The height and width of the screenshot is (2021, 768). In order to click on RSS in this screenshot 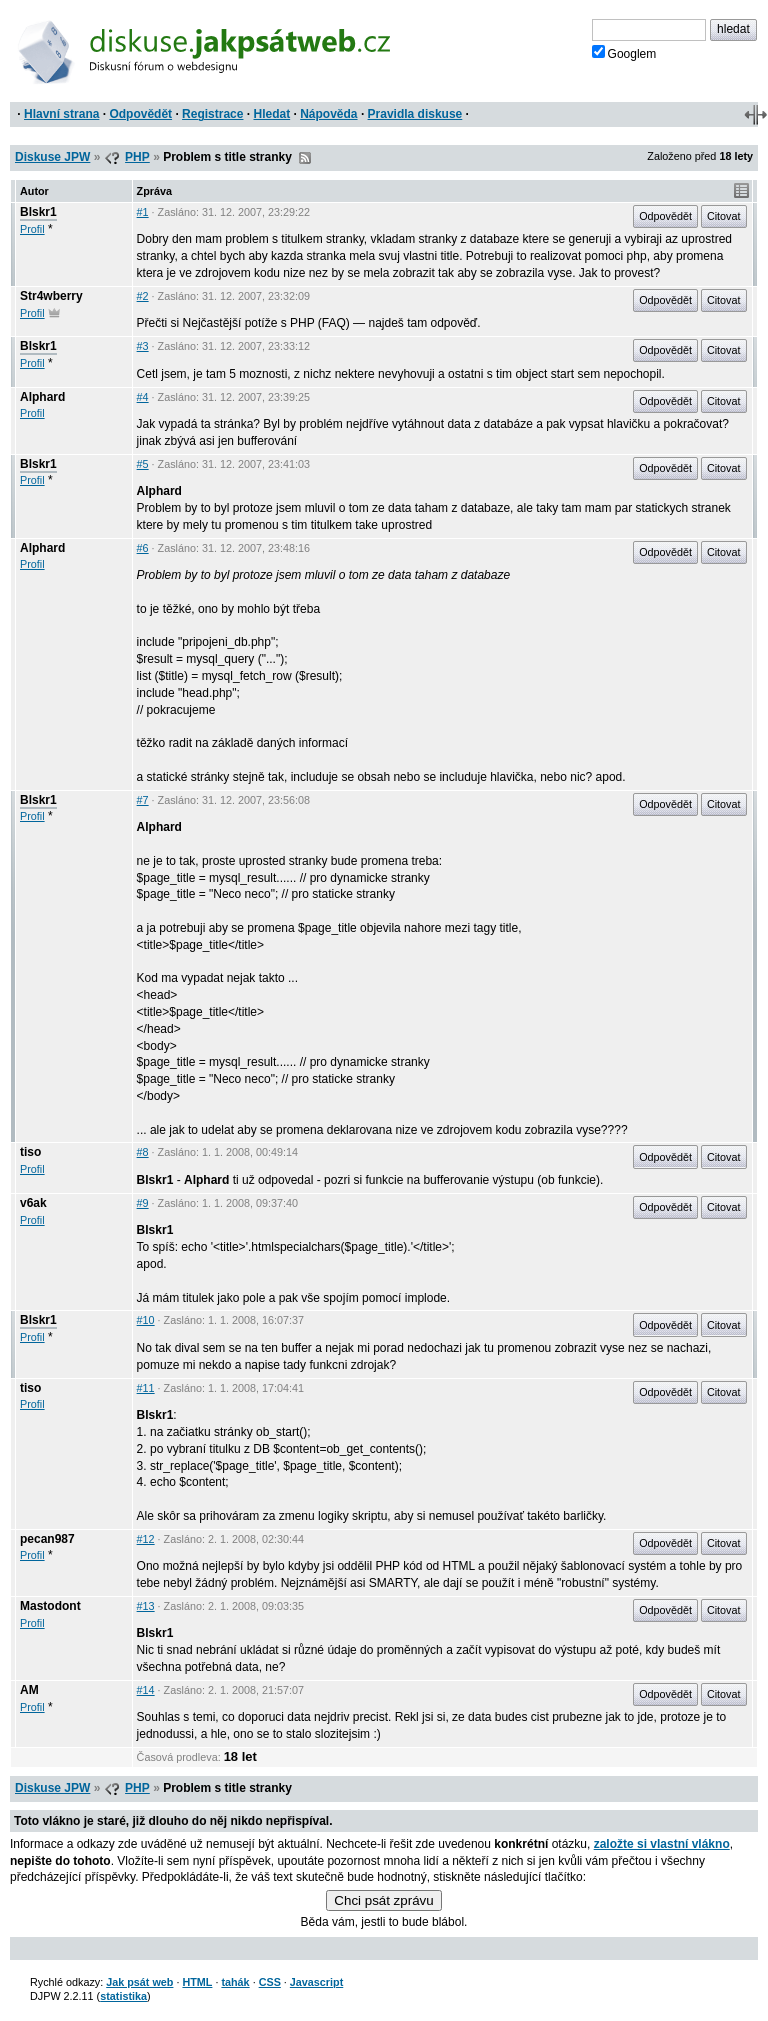, I will do `click(305, 158)`.